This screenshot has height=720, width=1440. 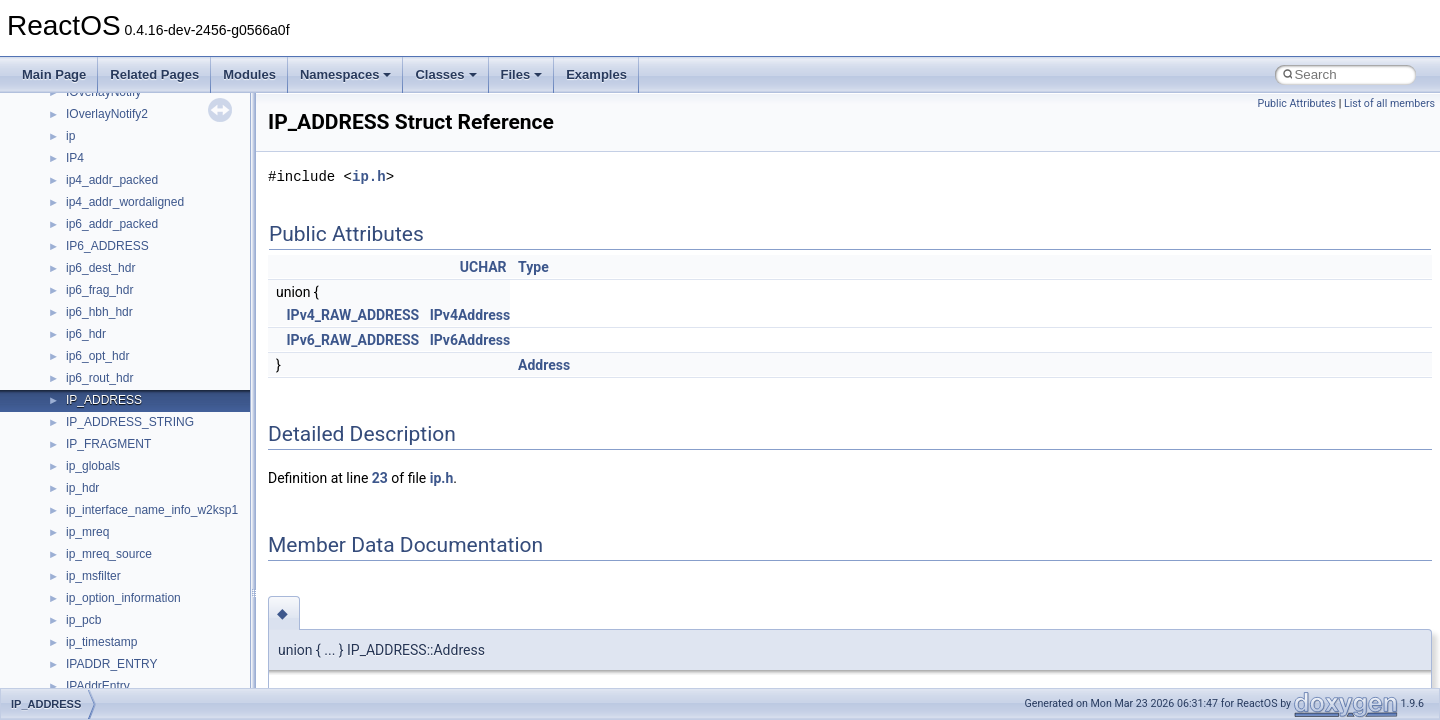 What do you see at coordinates (54, 74) in the screenshot?
I see `Main Page` at bounding box center [54, 74].